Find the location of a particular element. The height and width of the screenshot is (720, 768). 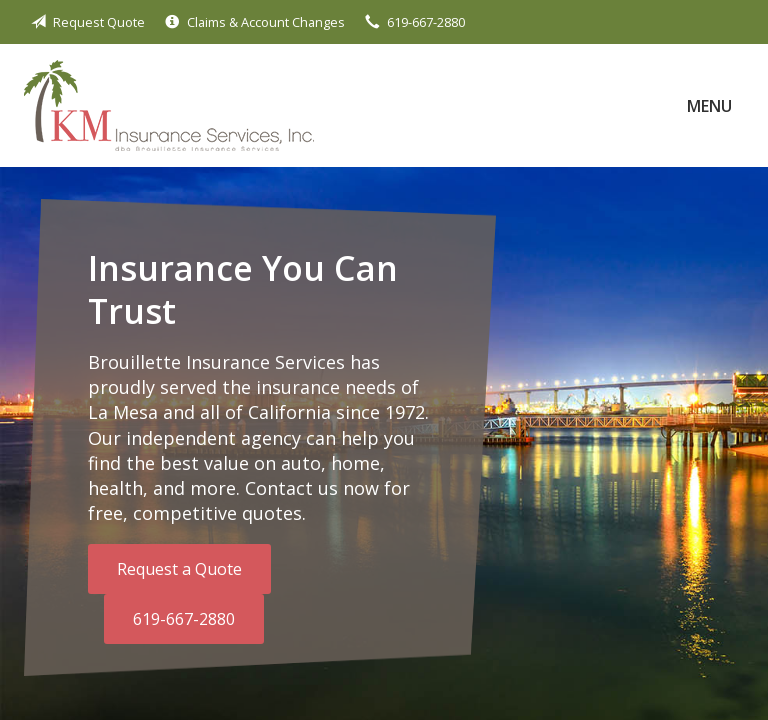

Brouillette Insurance Services is located at coordinates (169, 105).